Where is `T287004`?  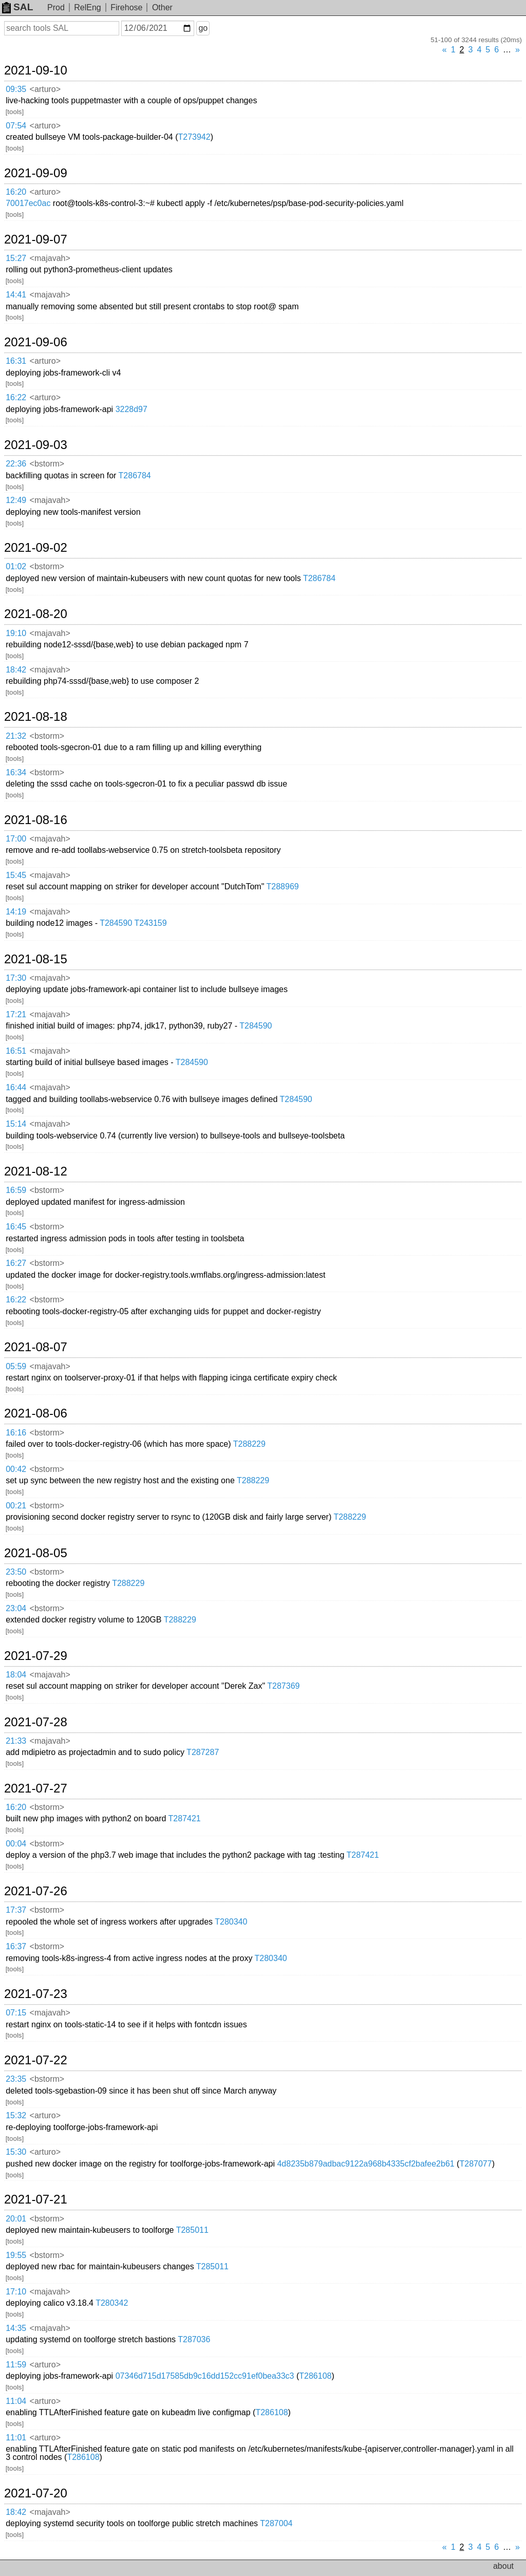
T287004 is located at coordinates (276, 2523).